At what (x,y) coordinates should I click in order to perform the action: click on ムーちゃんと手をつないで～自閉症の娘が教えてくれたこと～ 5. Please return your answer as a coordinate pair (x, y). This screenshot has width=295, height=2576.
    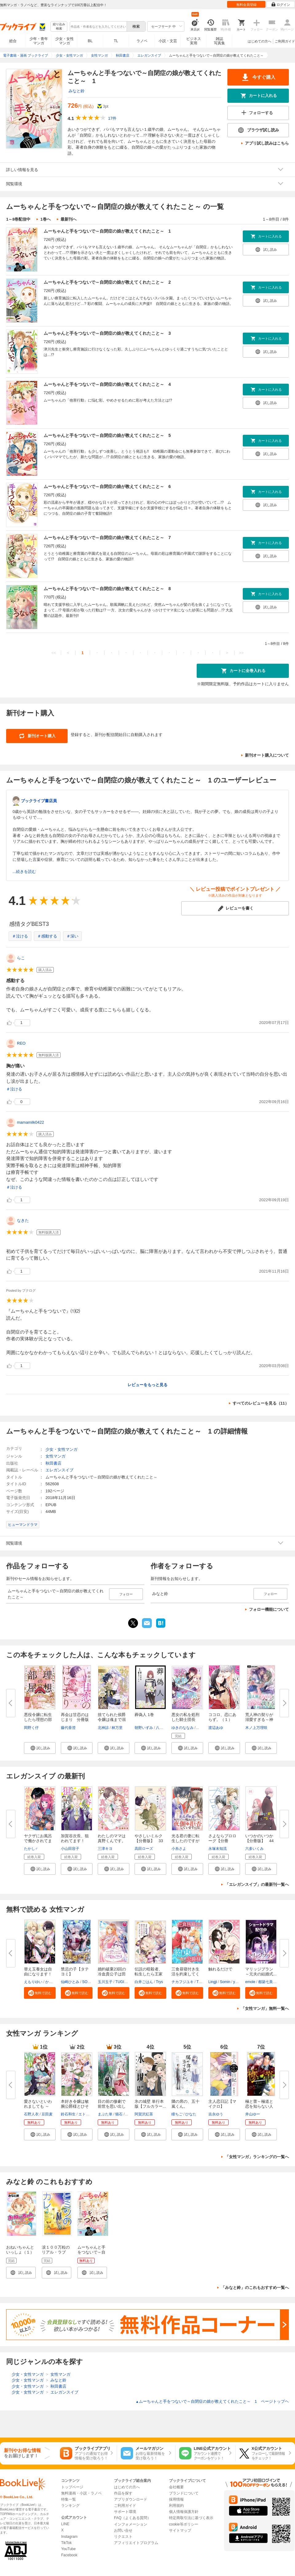
    Looking at the image, I should click on (107, 435).